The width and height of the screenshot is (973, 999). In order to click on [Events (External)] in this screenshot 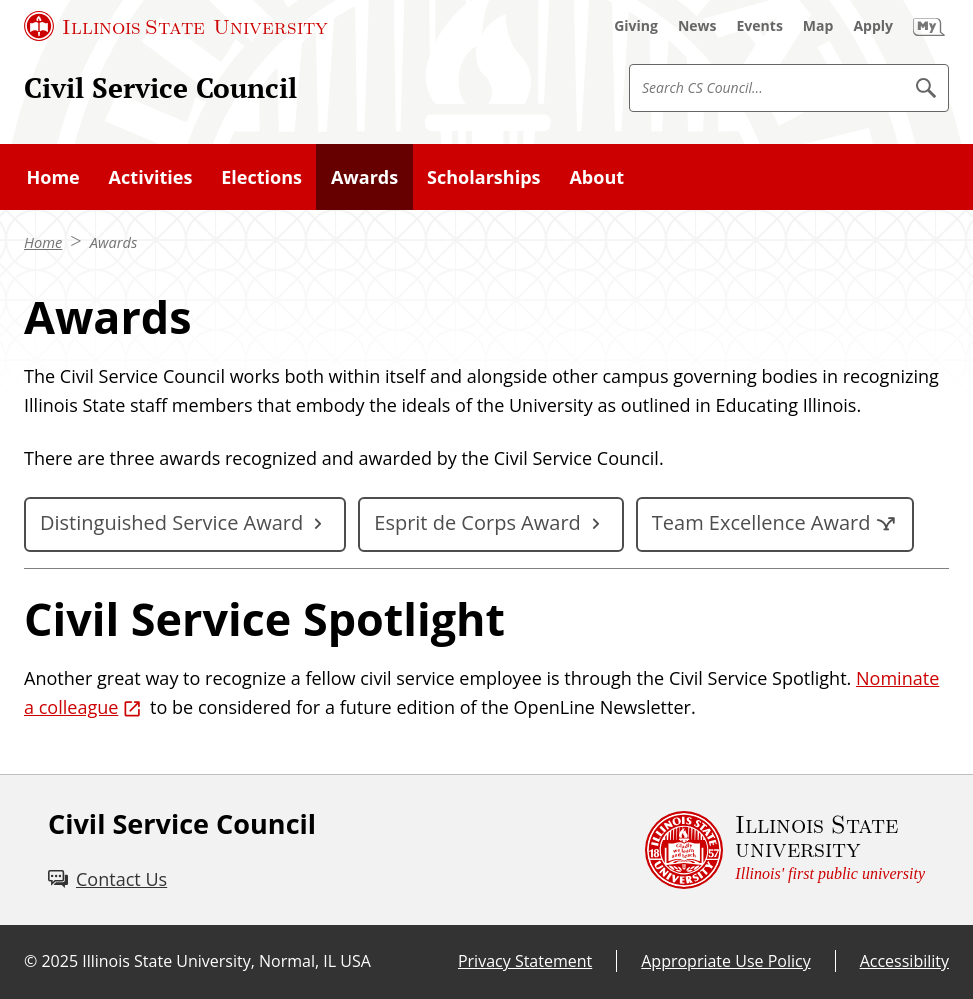, I will do `click(760, 26)`.